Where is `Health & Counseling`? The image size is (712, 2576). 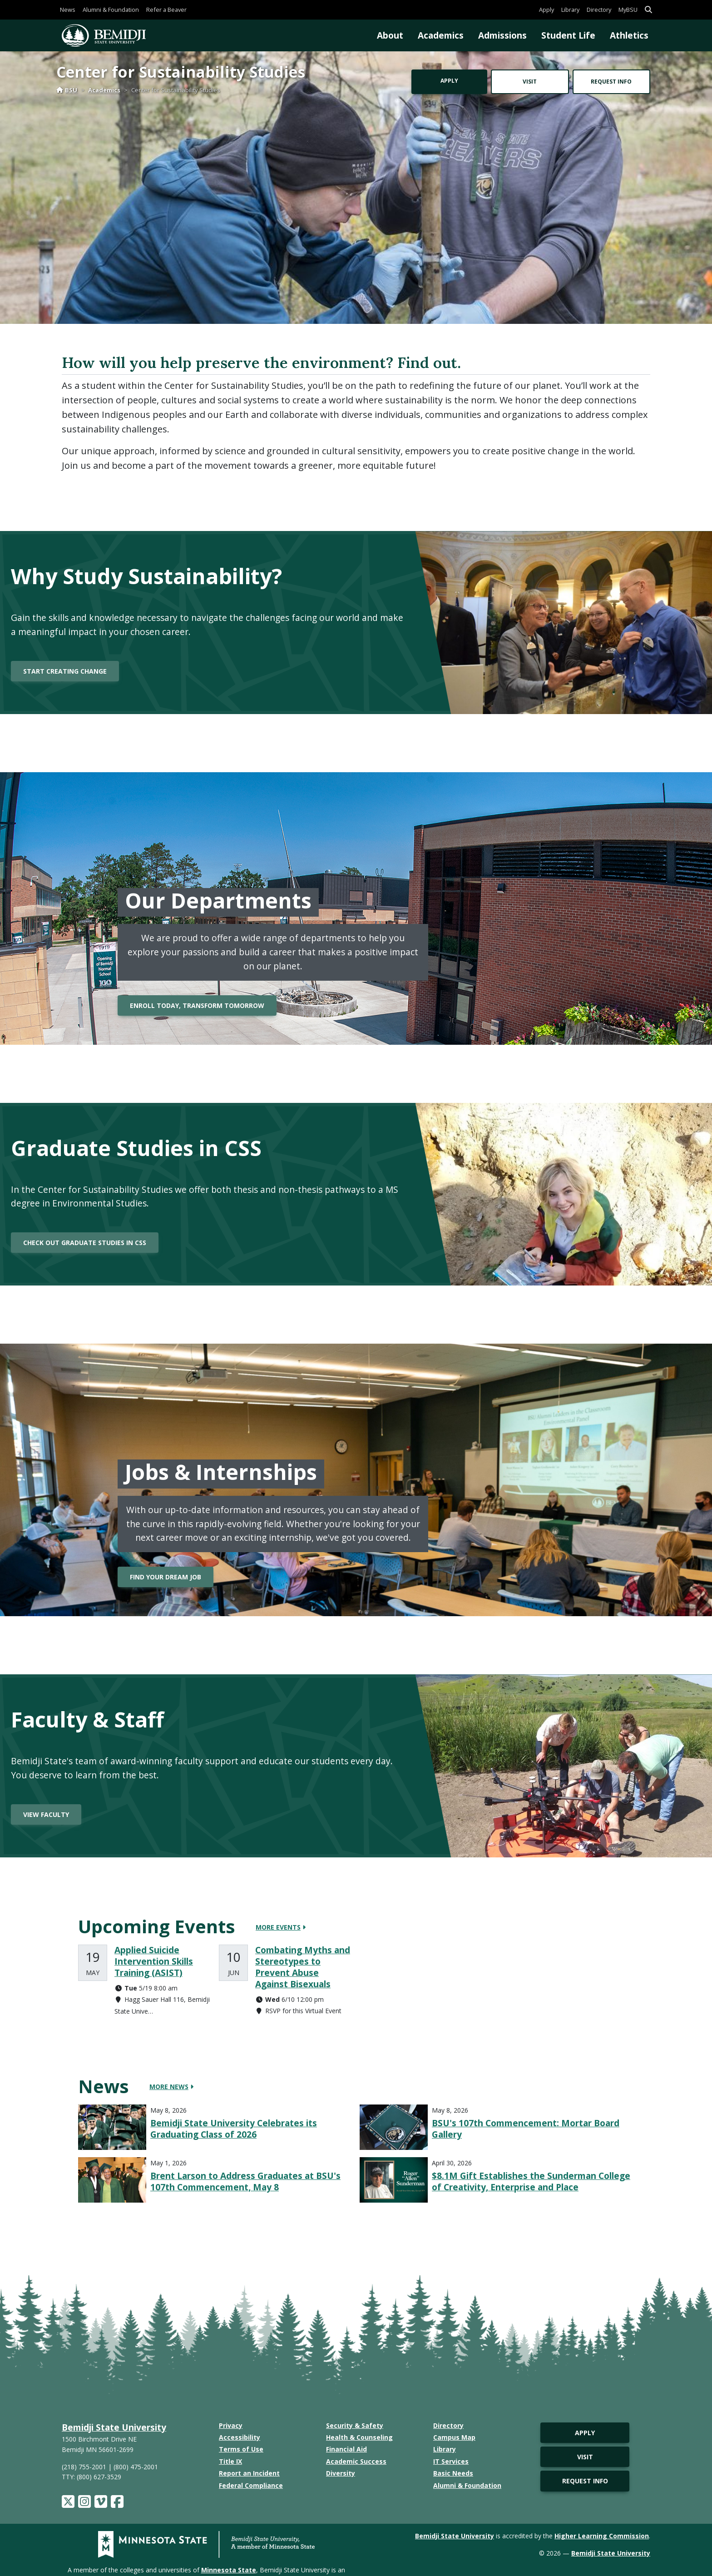 Health & Counseling is located at coordinates (359, 2437).